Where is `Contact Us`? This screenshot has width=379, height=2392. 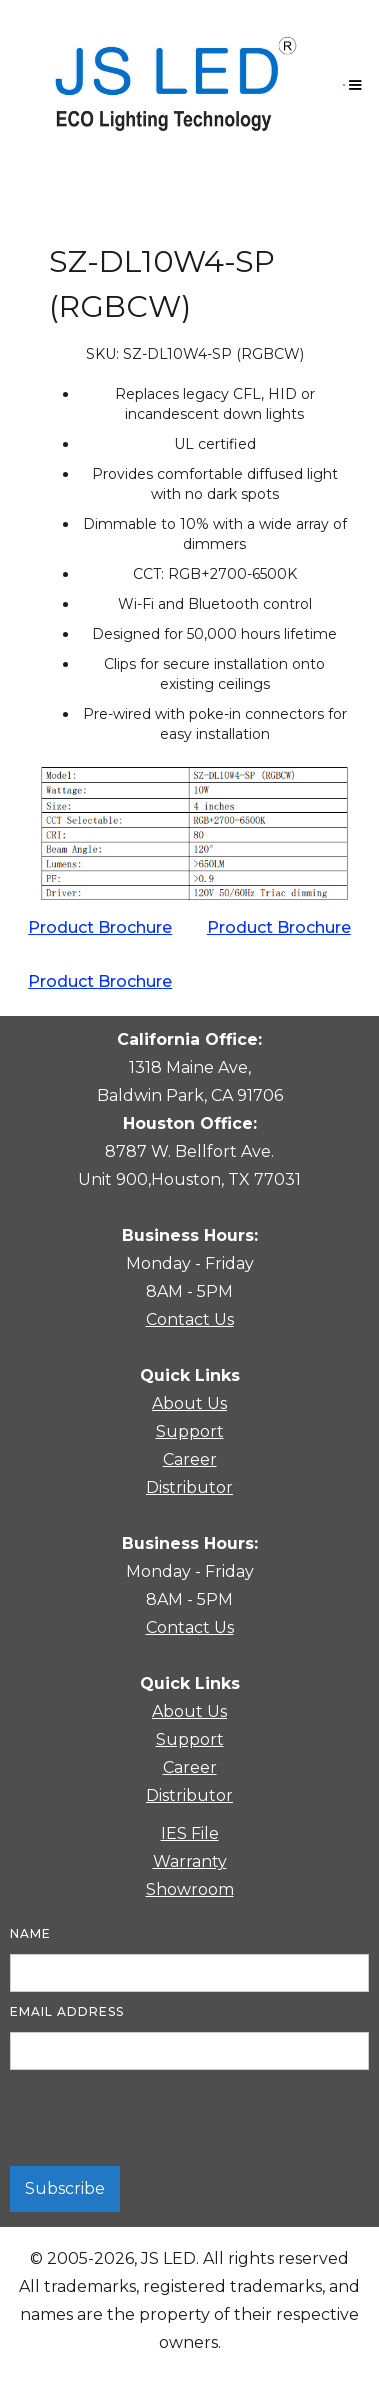
Contact Us is located at coordinates (190, 1319).